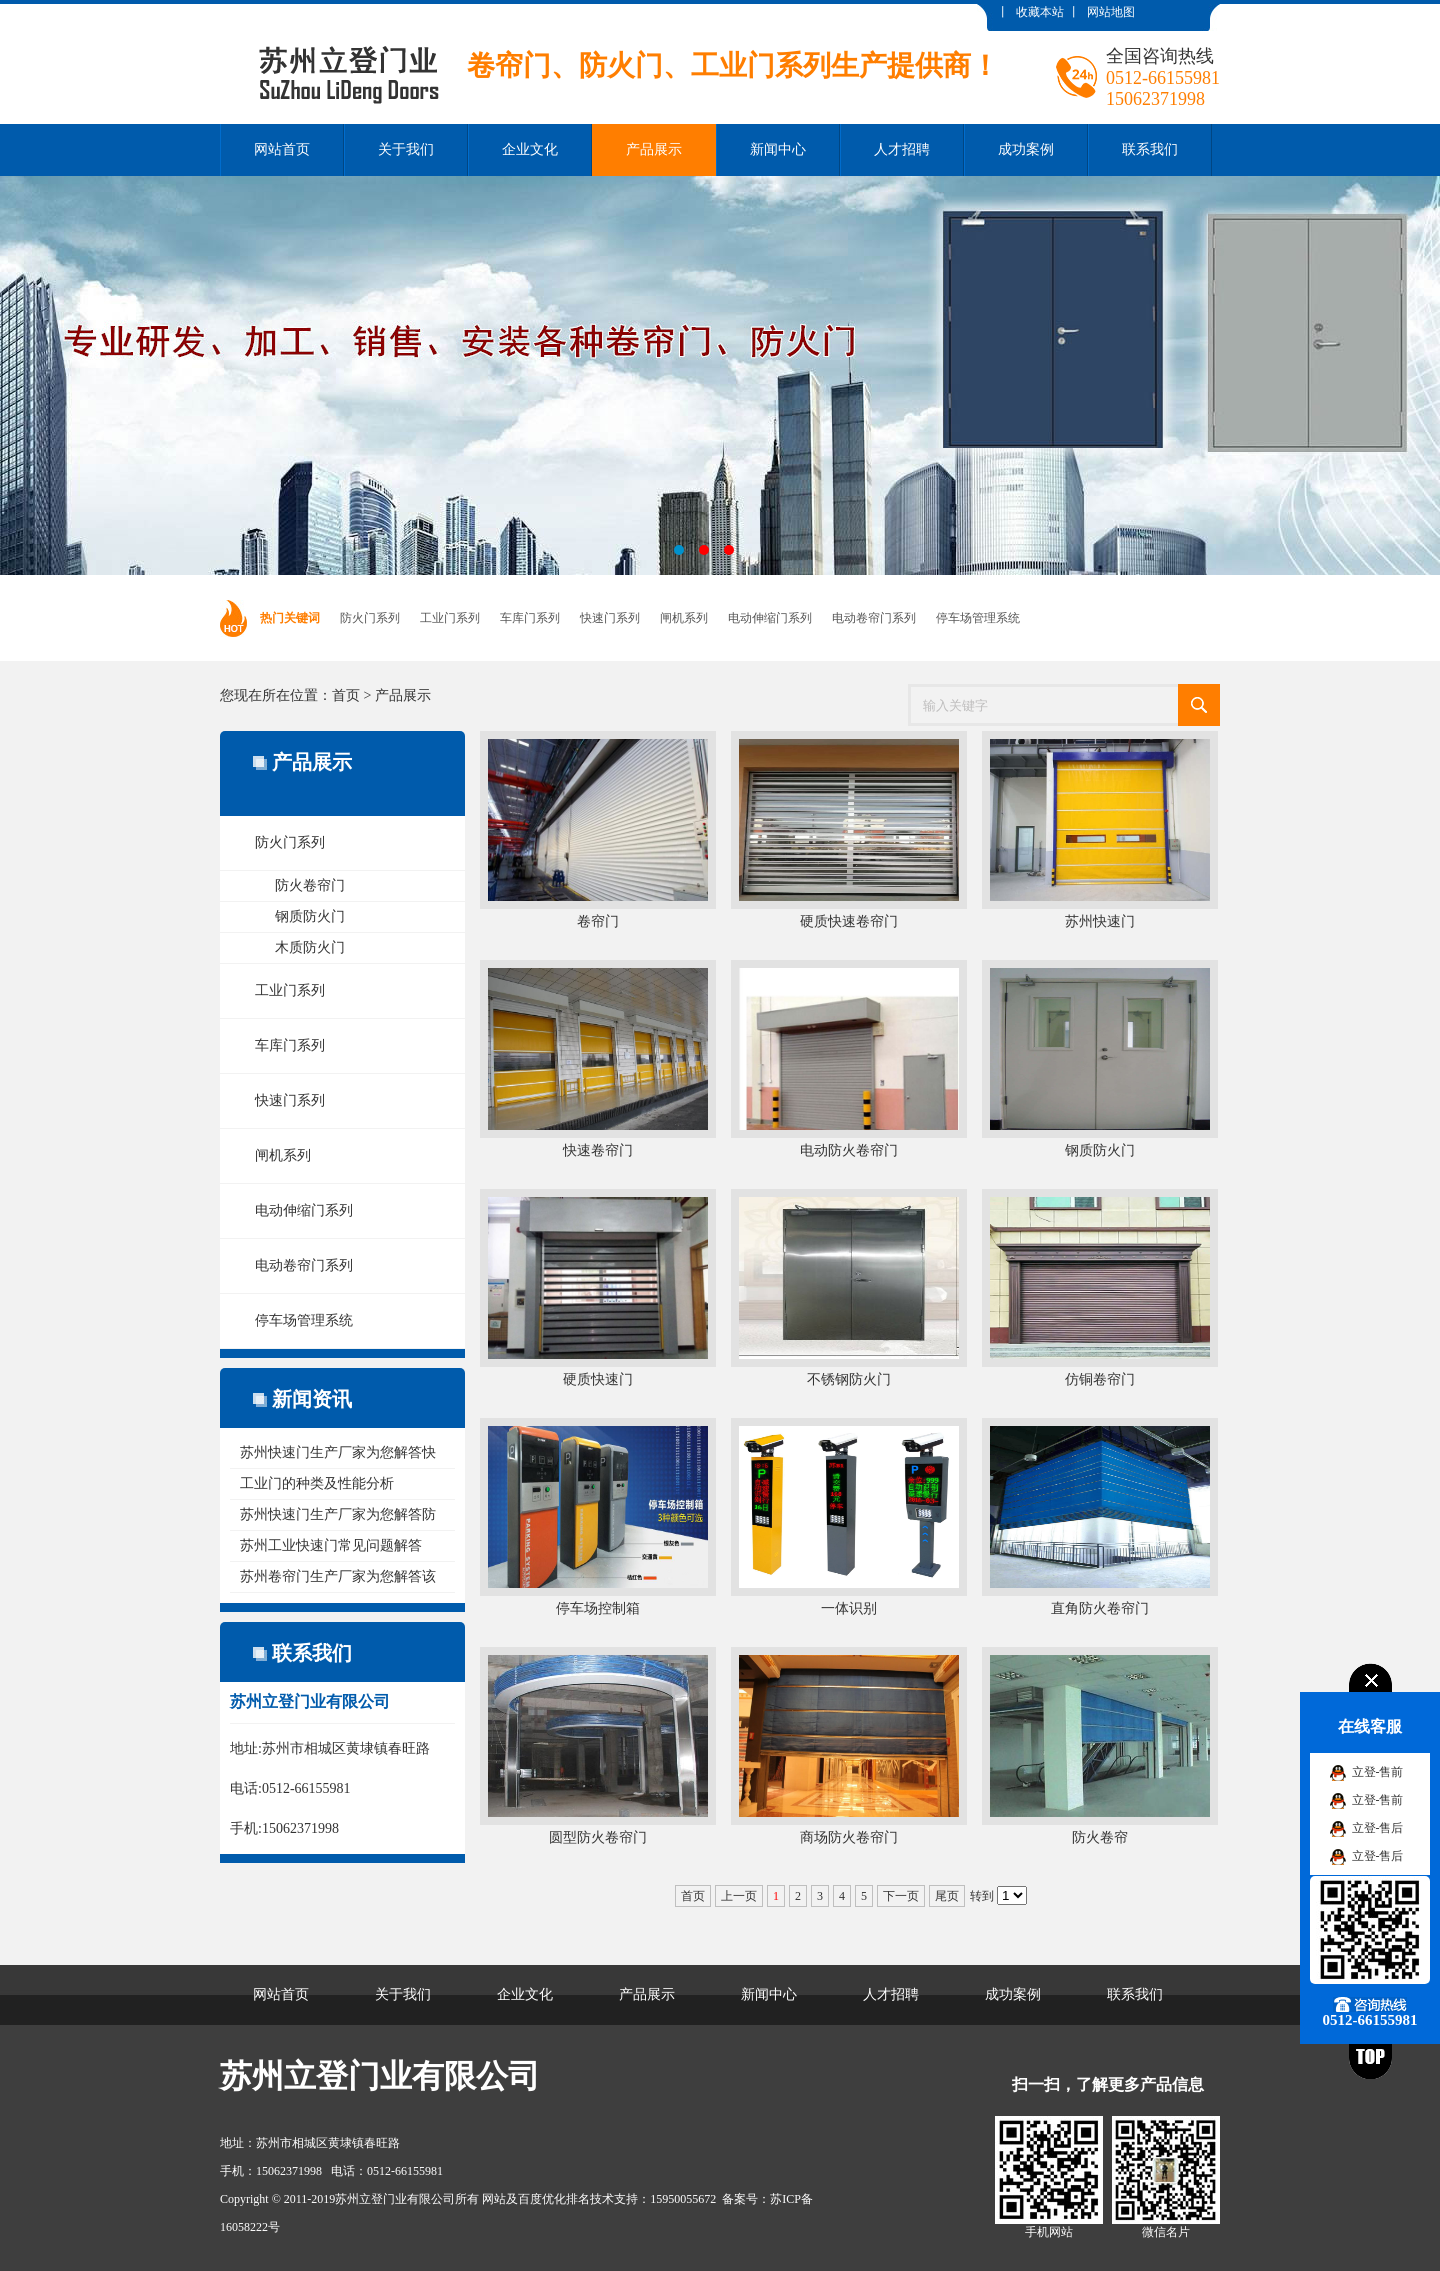 The height and width of the screenshot is (2271, 1440). Describe the element at coordinates (1378, 1828) in the screenshot. I see `立登-售后` at that location.